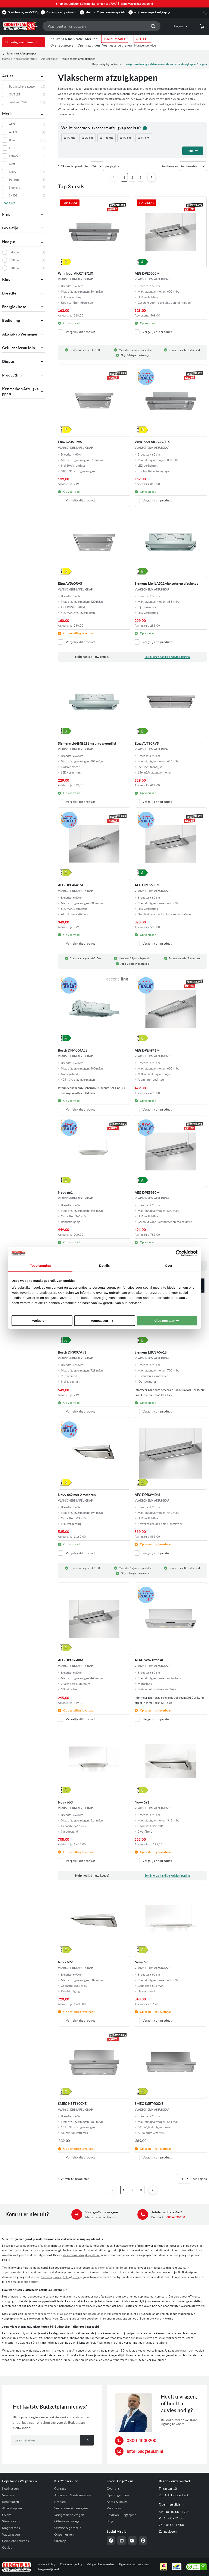  Describe the element at coordinates (25, 58) in the screenshot. I see `Keukenapparatuur` at that location.